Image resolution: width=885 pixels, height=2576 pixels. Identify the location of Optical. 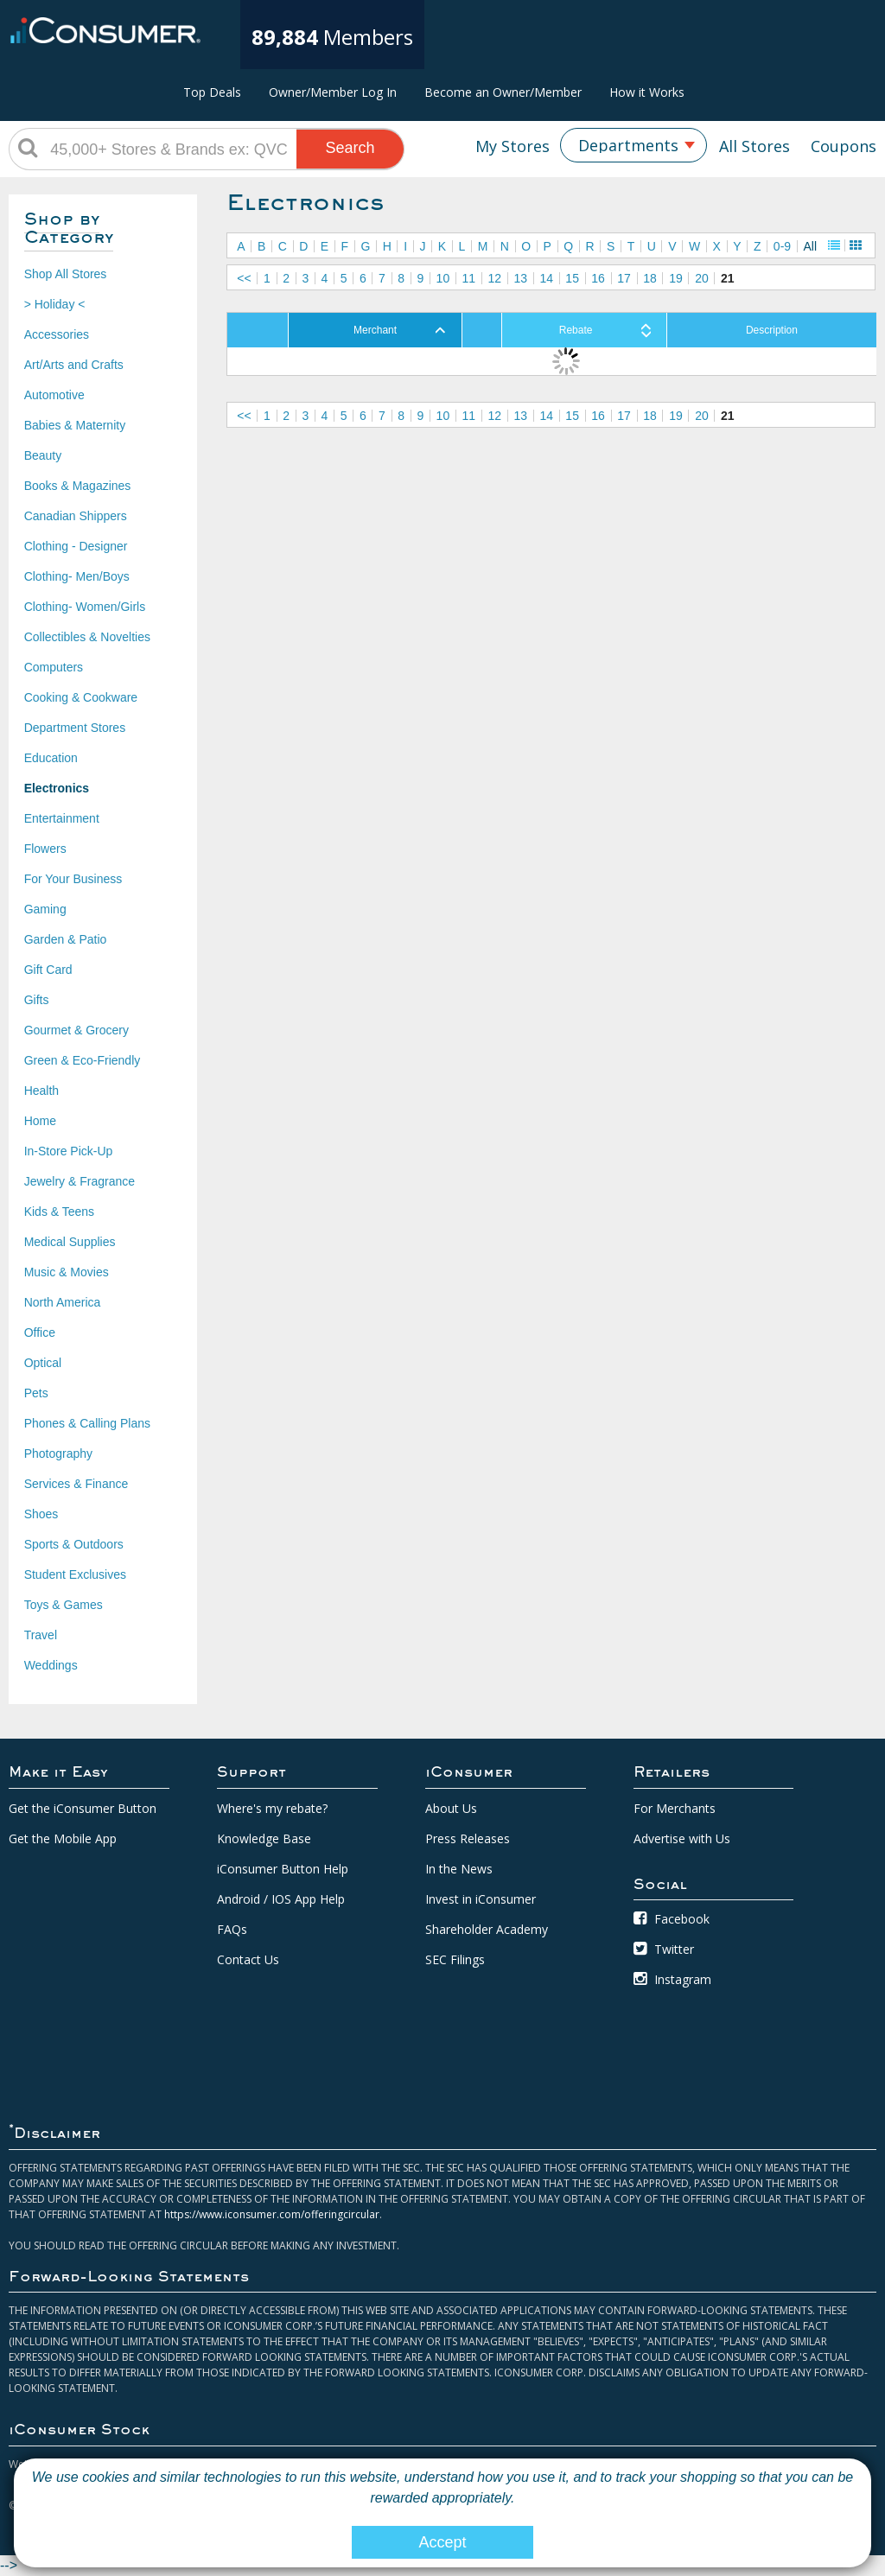
(43, 1363).